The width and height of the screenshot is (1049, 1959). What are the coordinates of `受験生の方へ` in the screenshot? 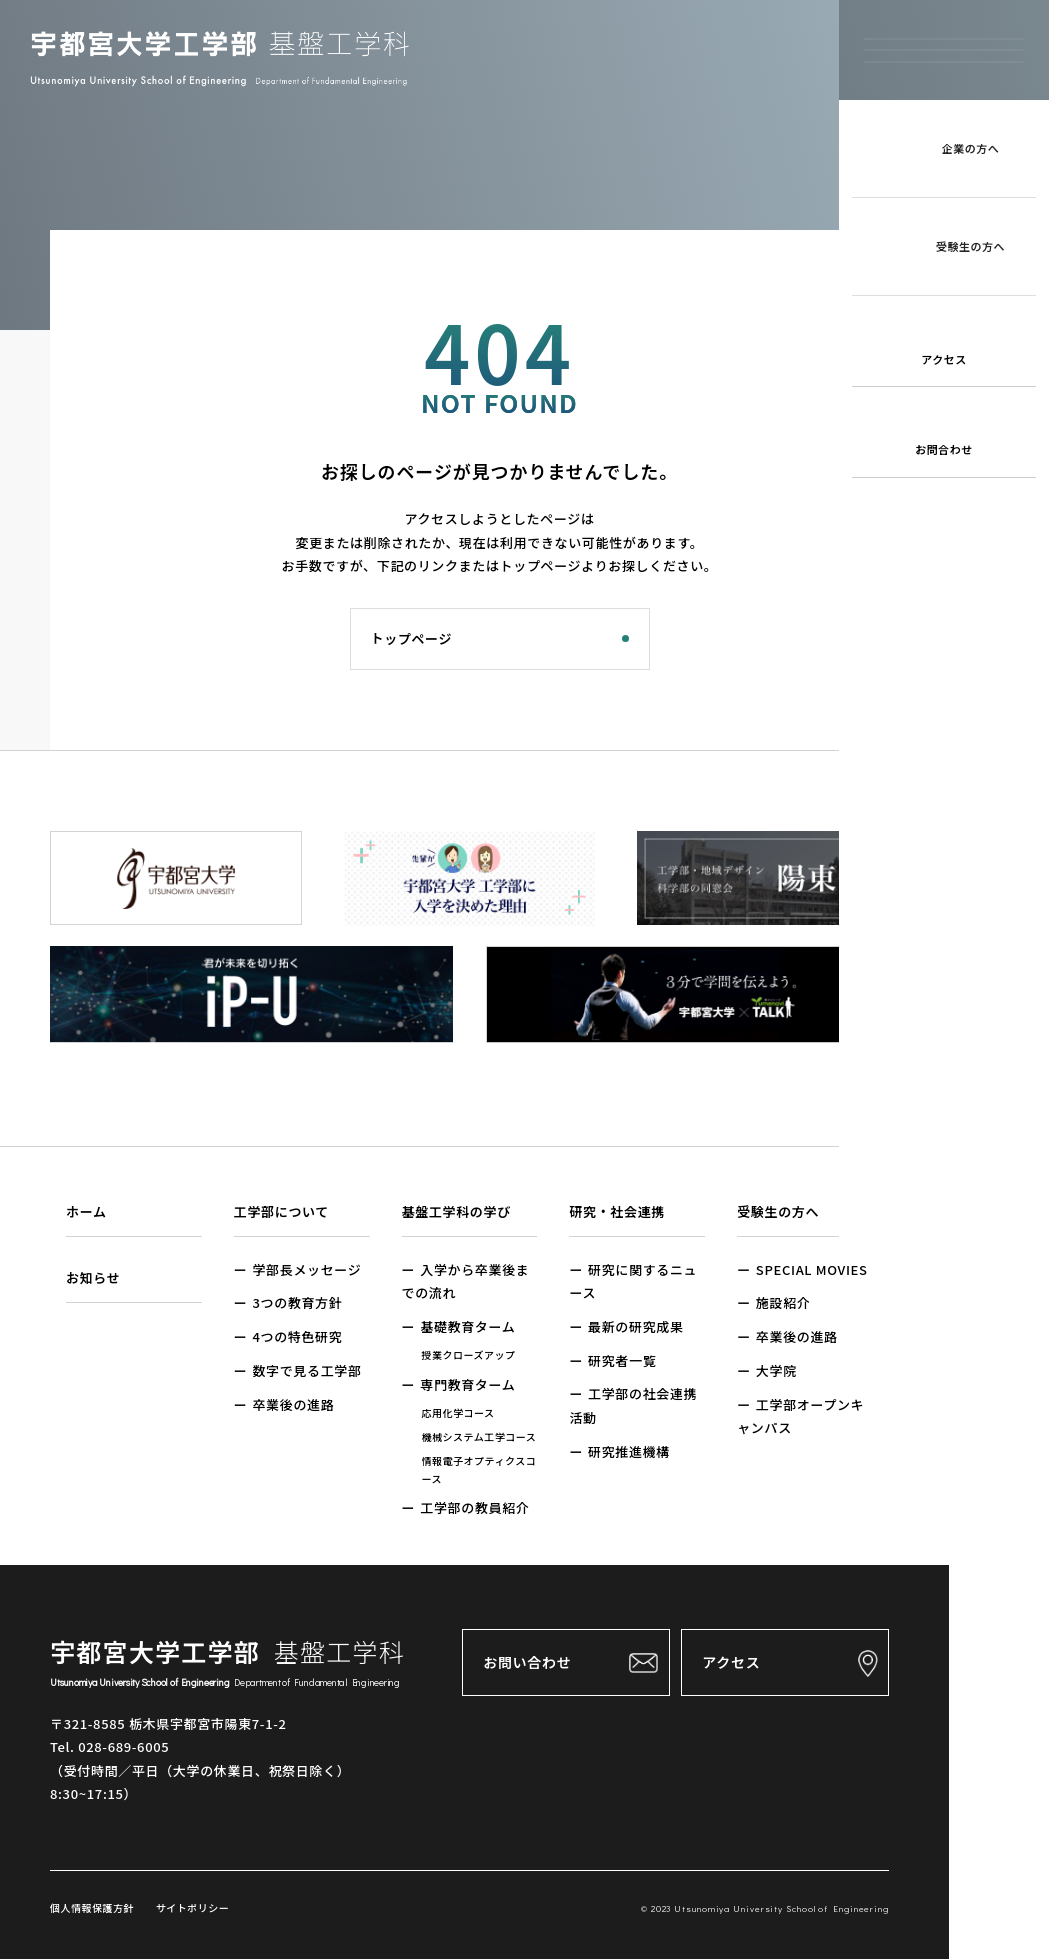 It's located at (778, 1211).